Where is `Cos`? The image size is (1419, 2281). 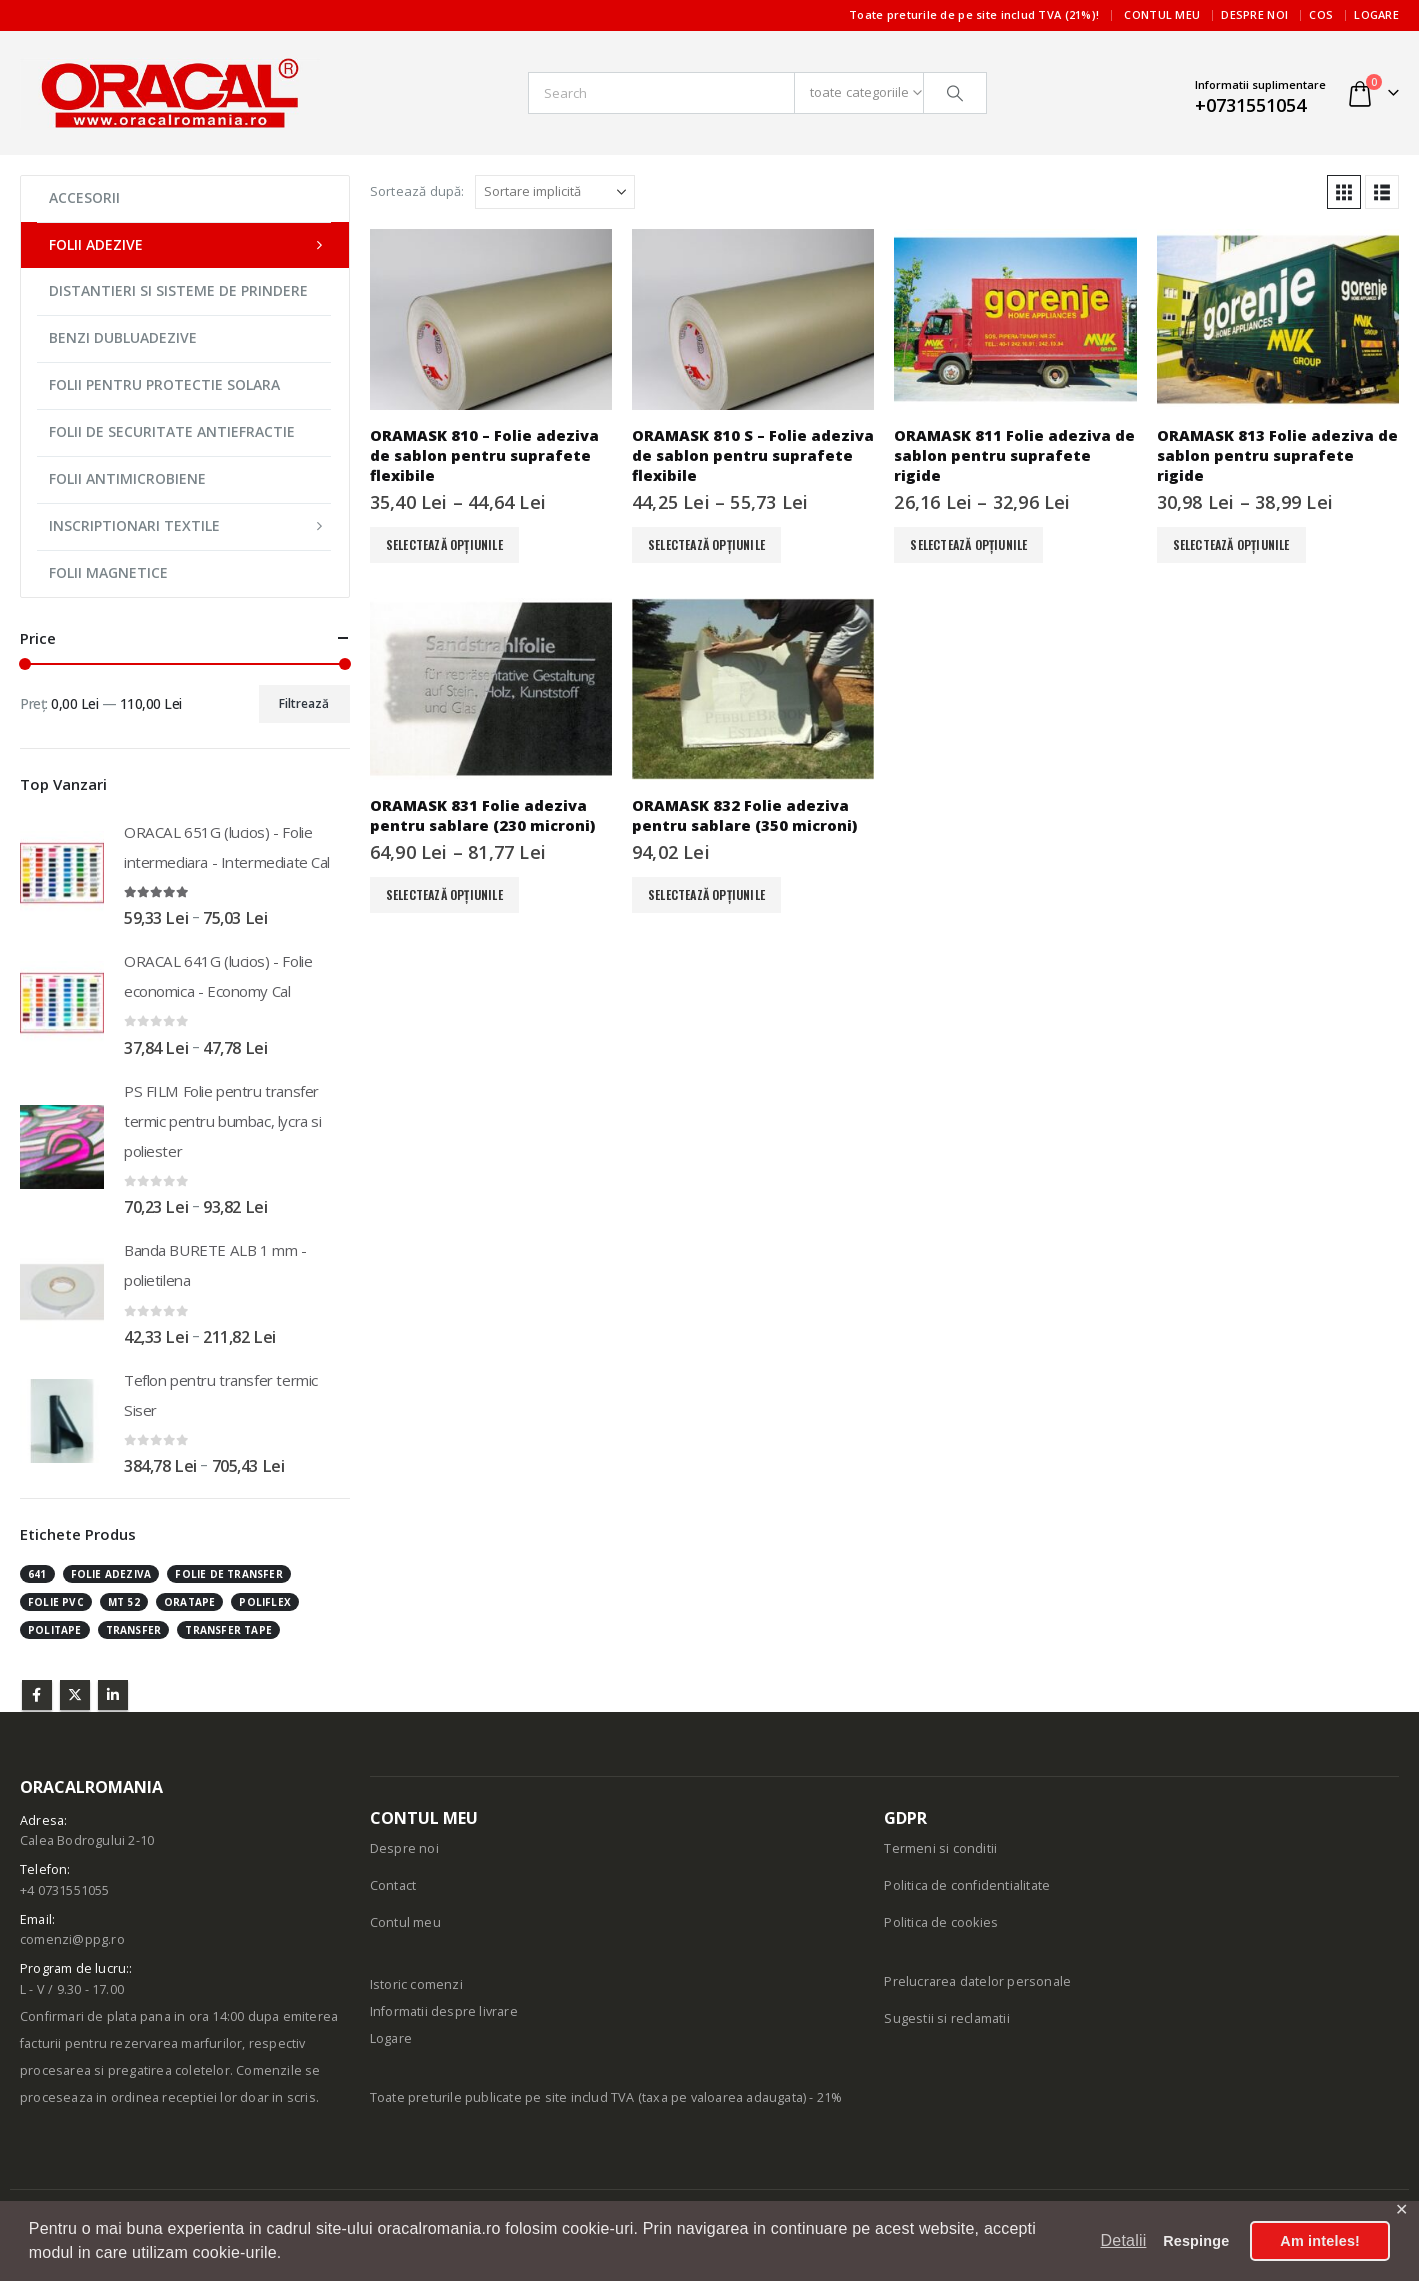 Cos is located at coordinates (1321, 14).